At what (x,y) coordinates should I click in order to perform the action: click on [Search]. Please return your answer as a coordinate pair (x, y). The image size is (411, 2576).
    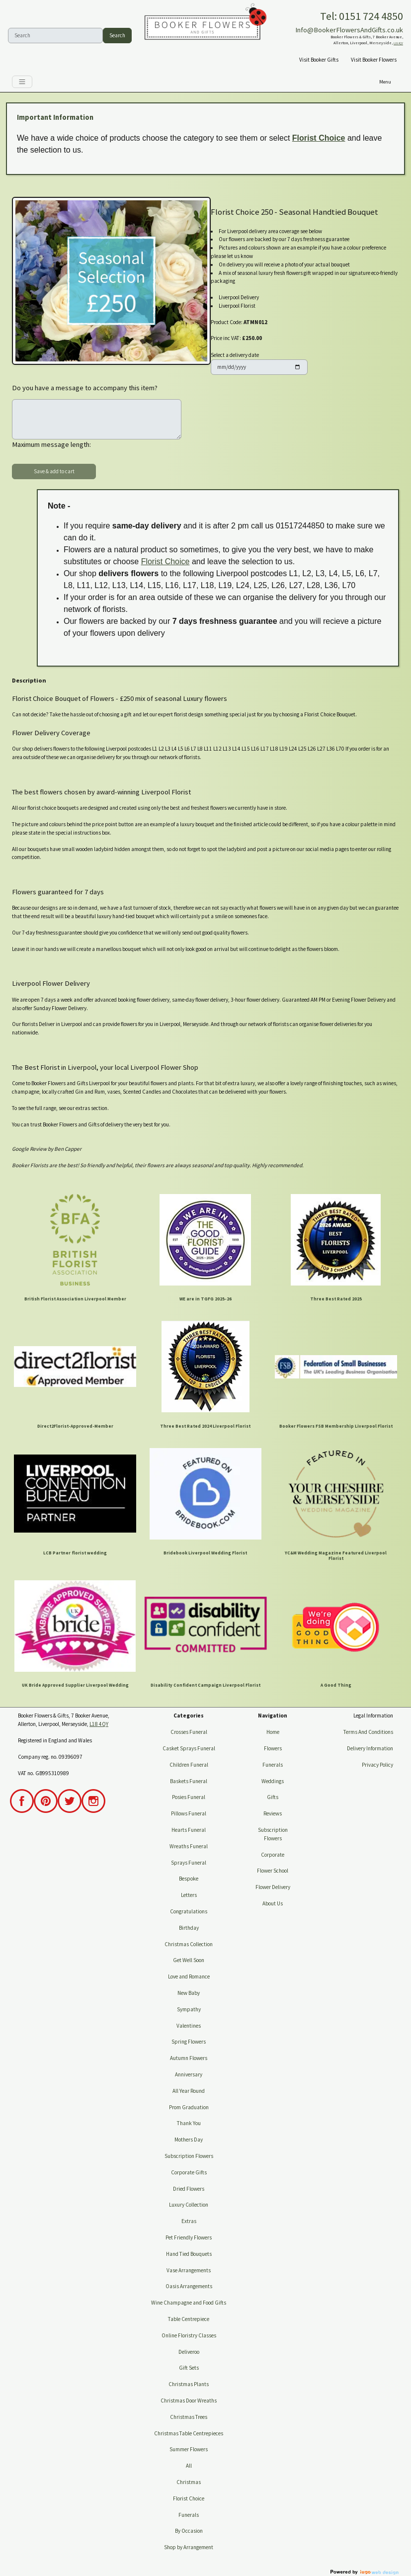
    Looking at the image, I should click on (55, 35).